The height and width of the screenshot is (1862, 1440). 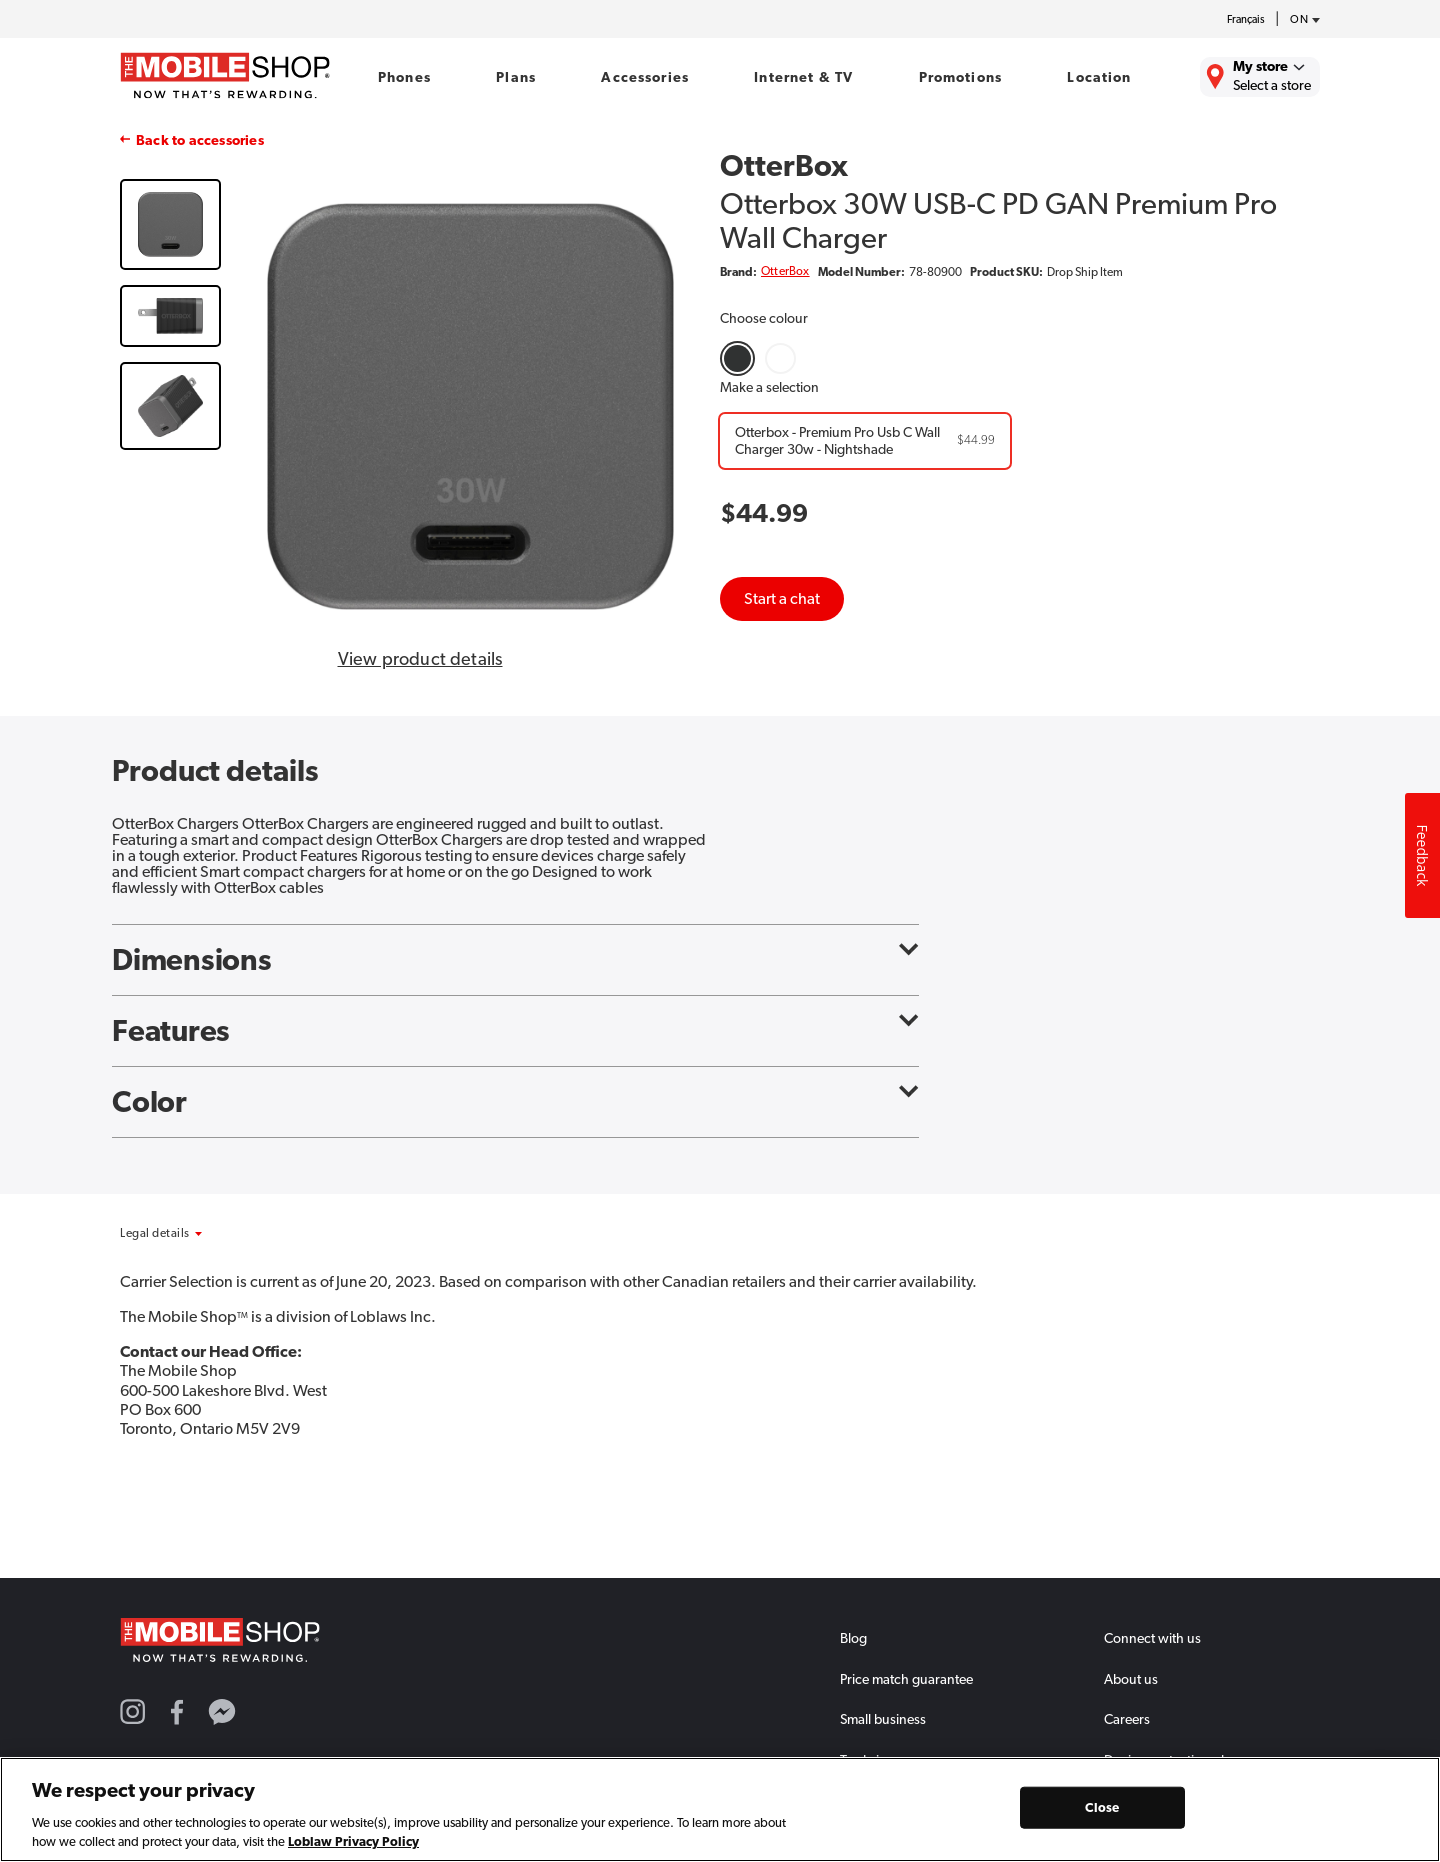 I want to click on Loblaw Privacy Policy [Loblaw Privacy Policy, opens in a new tab], so click(x=353, y=1847).